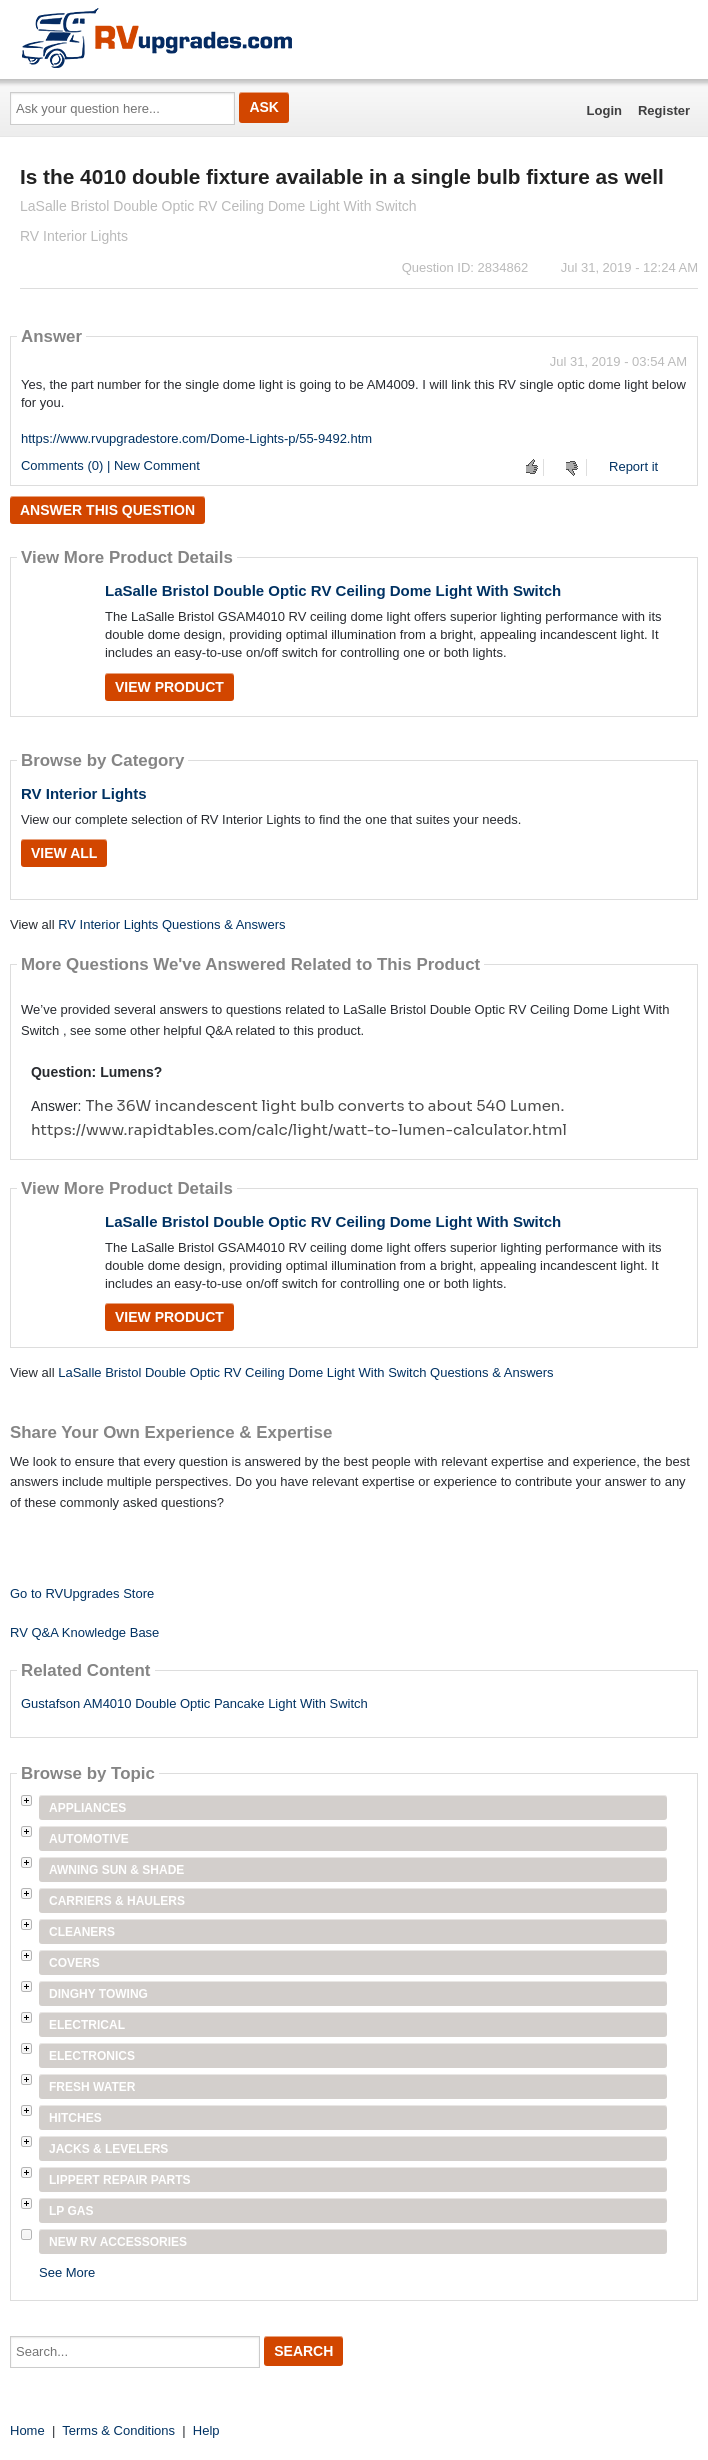 This screenshot has width=708, height=2460. What do you see at coordinates (120, 2180) in the screenshot?
I see `Lippert Repair Parts` at bounding box center [120, 2180].